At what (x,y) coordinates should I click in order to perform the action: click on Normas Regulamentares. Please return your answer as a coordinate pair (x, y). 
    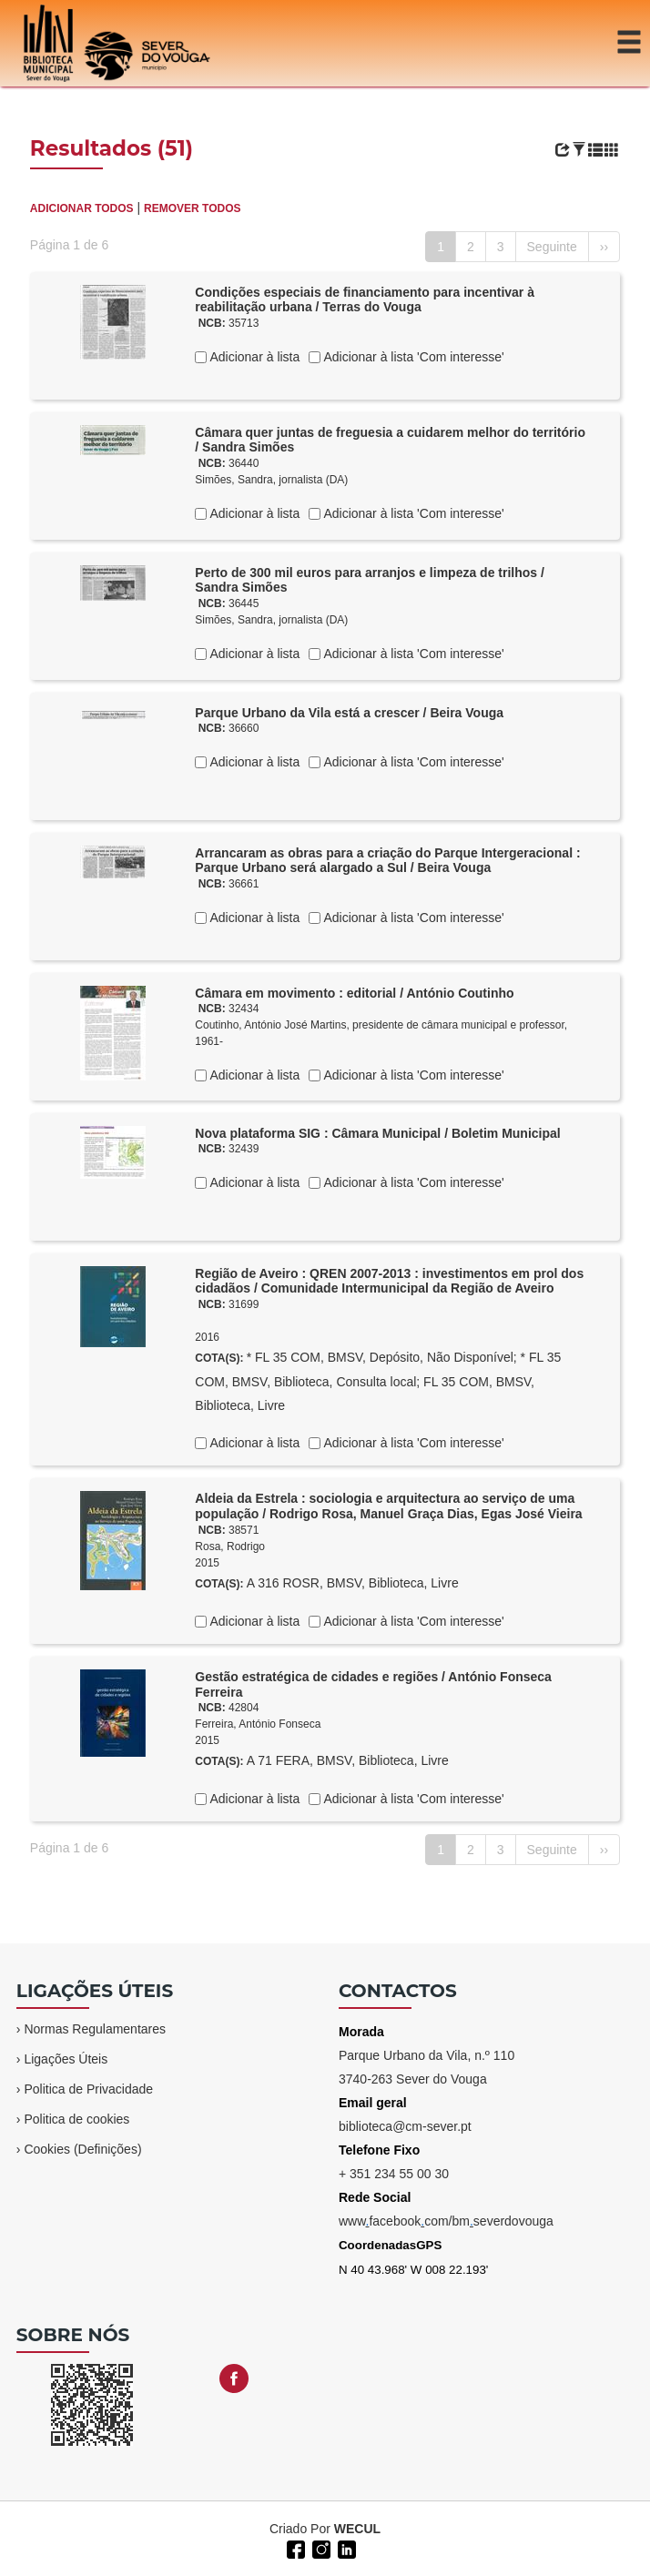
    Looking at the image, I should click on (95, 2029).